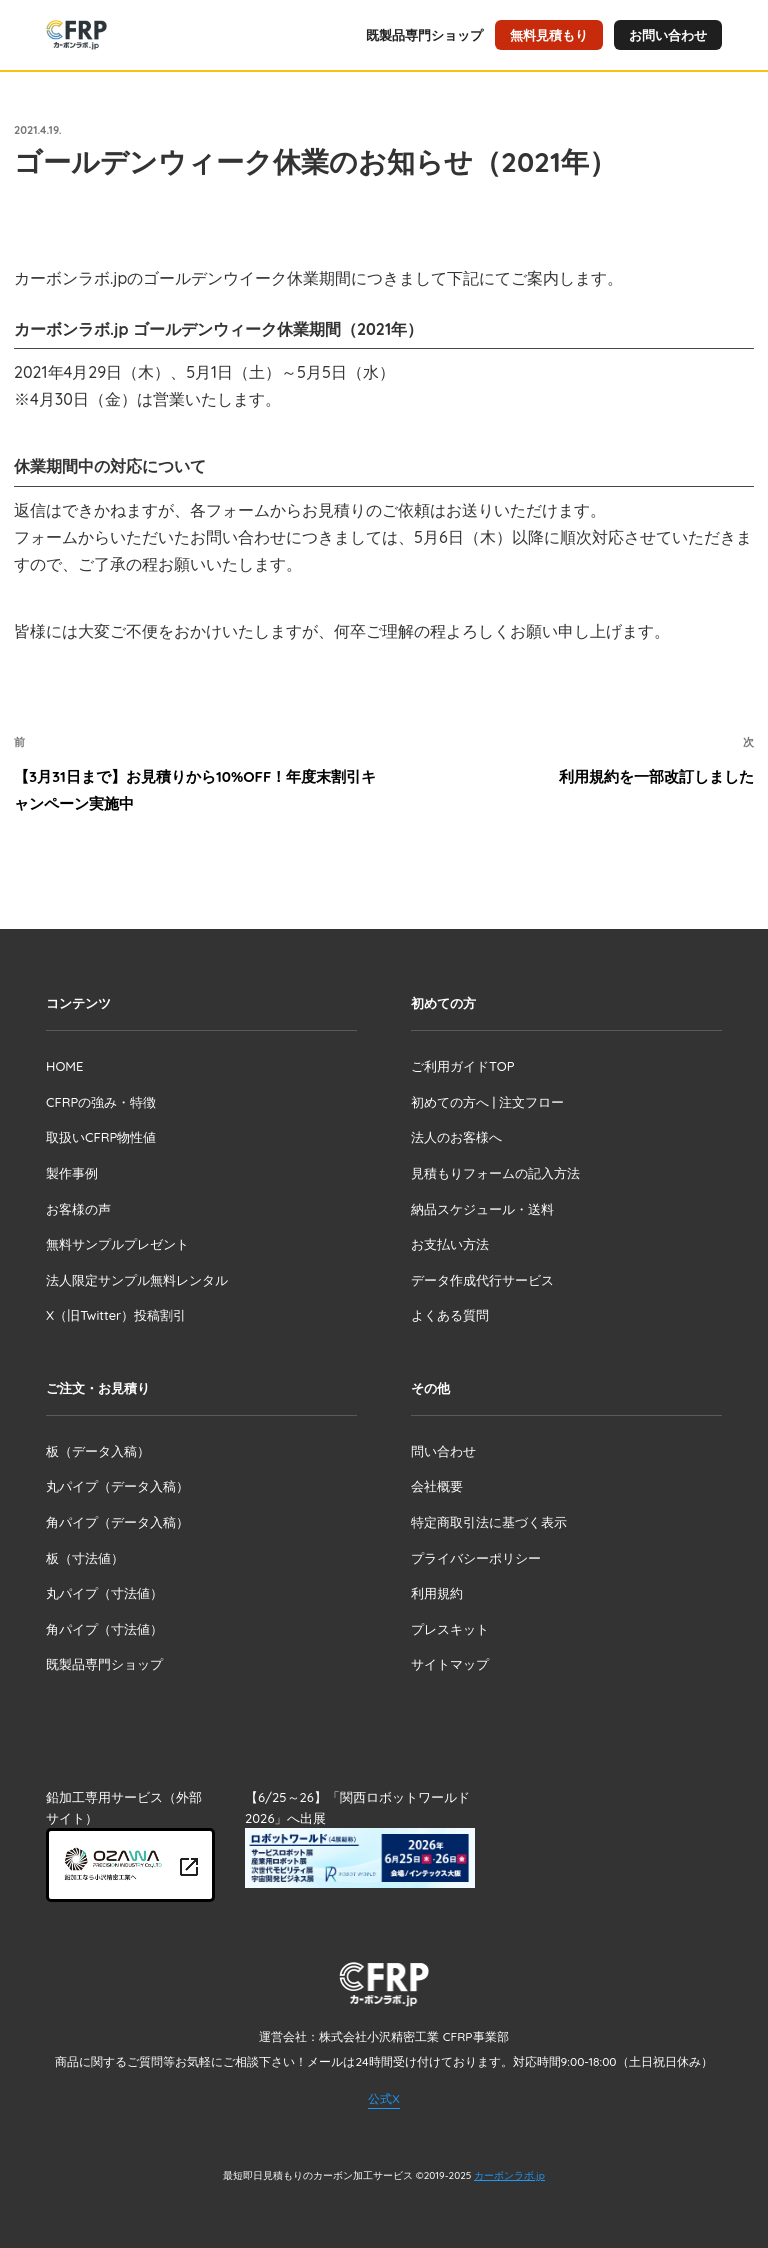  I want to click on プライバシーポリシー, so click(476, 1558).